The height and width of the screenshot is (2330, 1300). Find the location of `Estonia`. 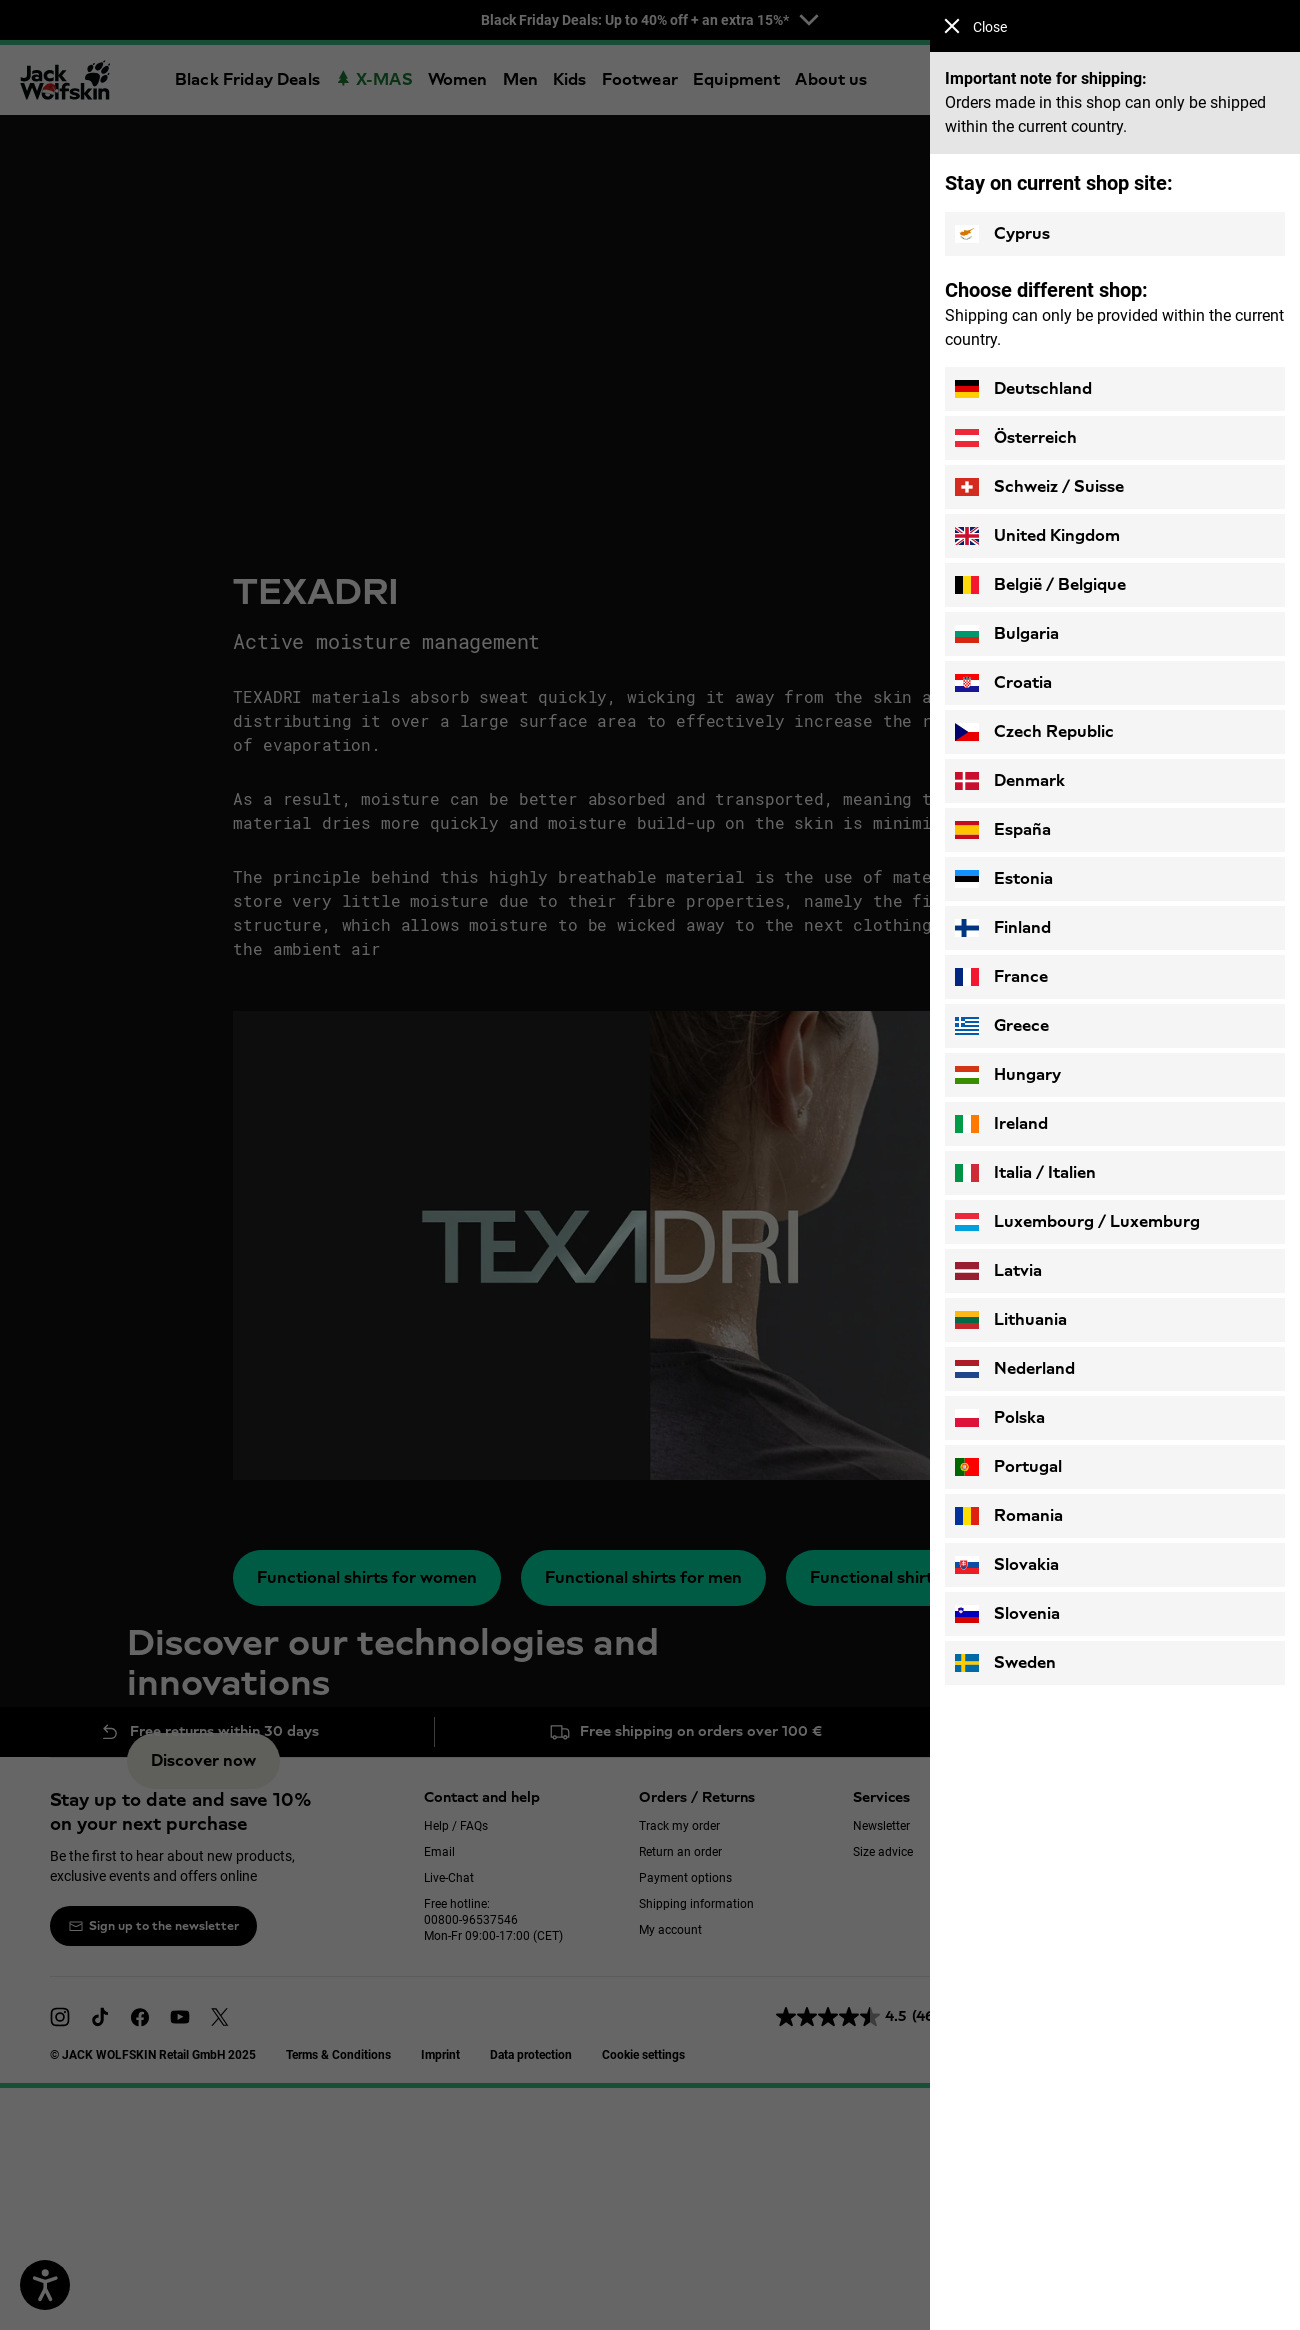

Estonia is located at coordinates (1004, 879).